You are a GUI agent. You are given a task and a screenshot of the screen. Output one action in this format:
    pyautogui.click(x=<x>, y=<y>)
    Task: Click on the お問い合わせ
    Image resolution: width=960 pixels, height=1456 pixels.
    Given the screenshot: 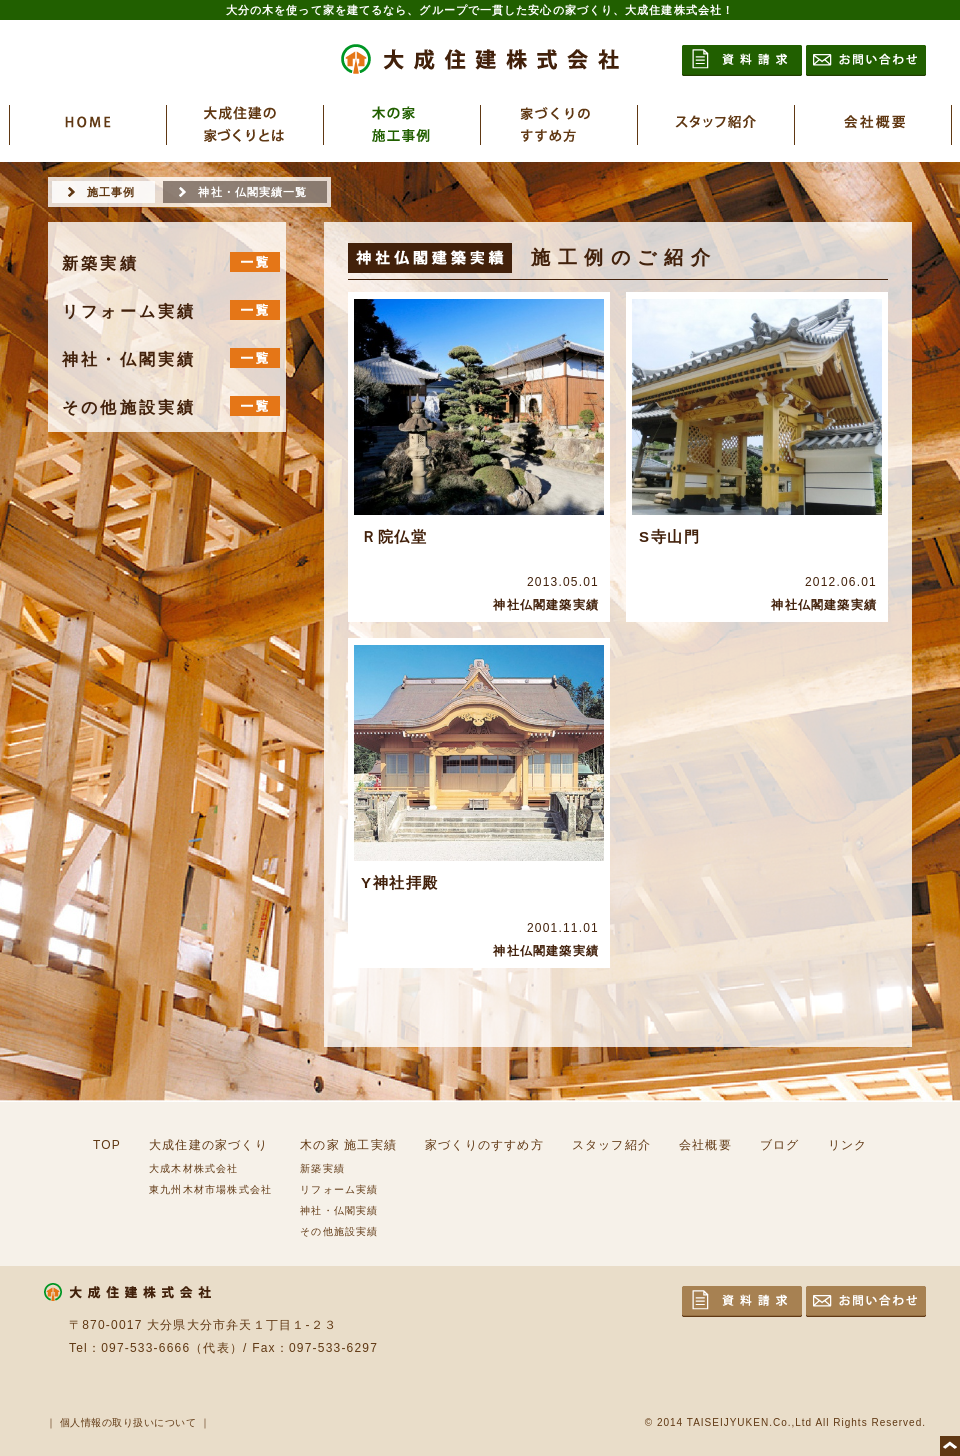 What is the action you would take?
    pyautogui.click(x=866, y=60)
    